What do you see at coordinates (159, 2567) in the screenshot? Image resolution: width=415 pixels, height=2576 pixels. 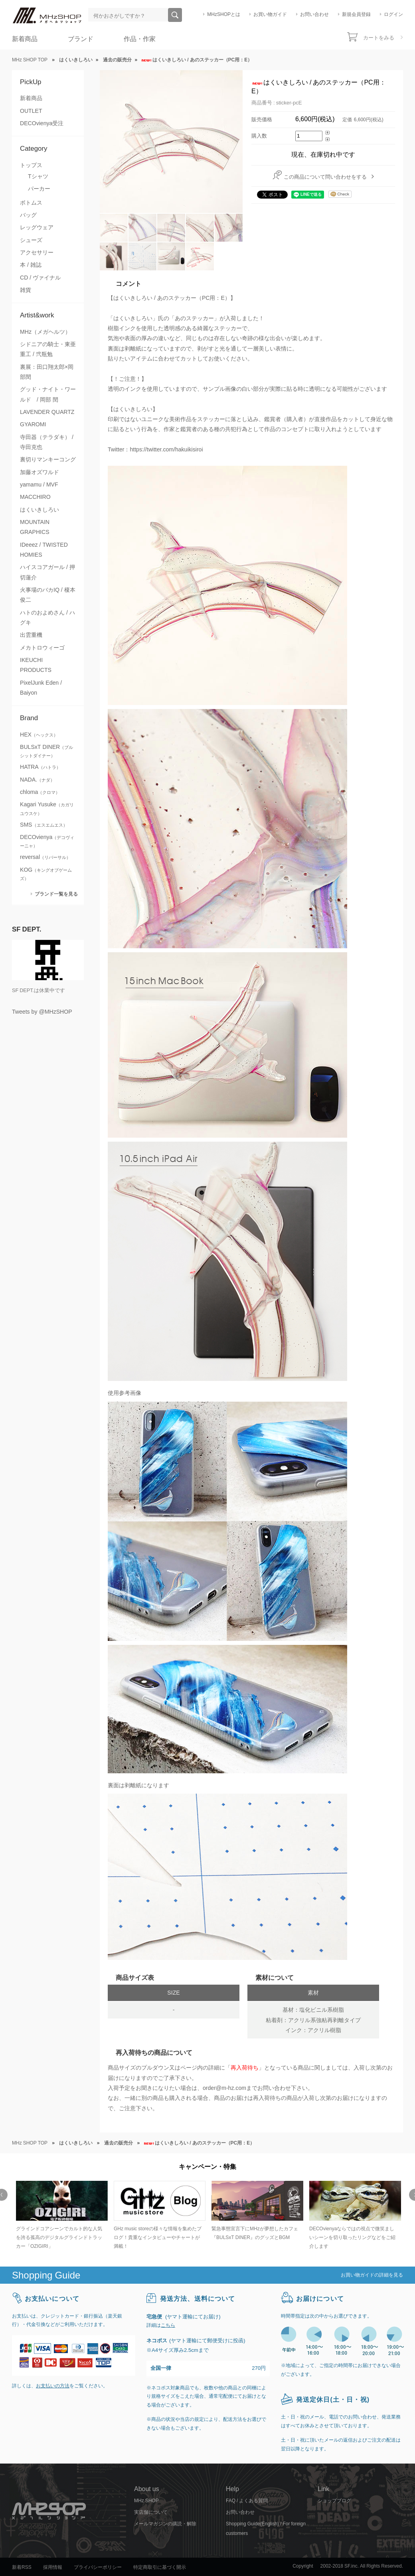 I see `特定商取引に基づく開示` at bounding box center [159, 2567].